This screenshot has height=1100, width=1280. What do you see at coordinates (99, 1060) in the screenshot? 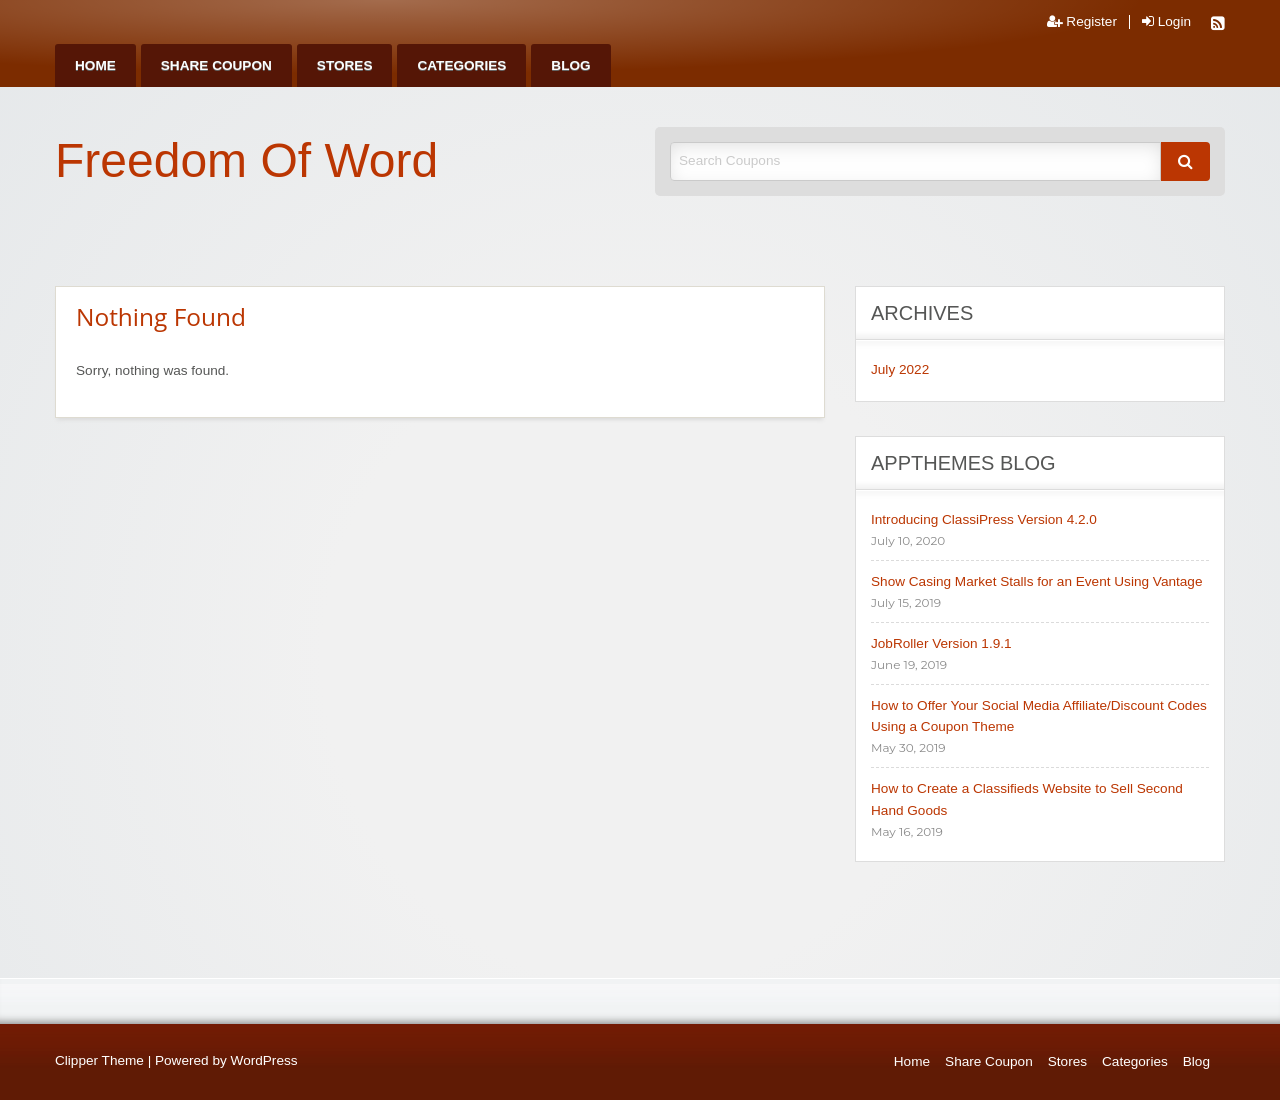
I see `Clipper Theme` at bounding box center [99, 1060].